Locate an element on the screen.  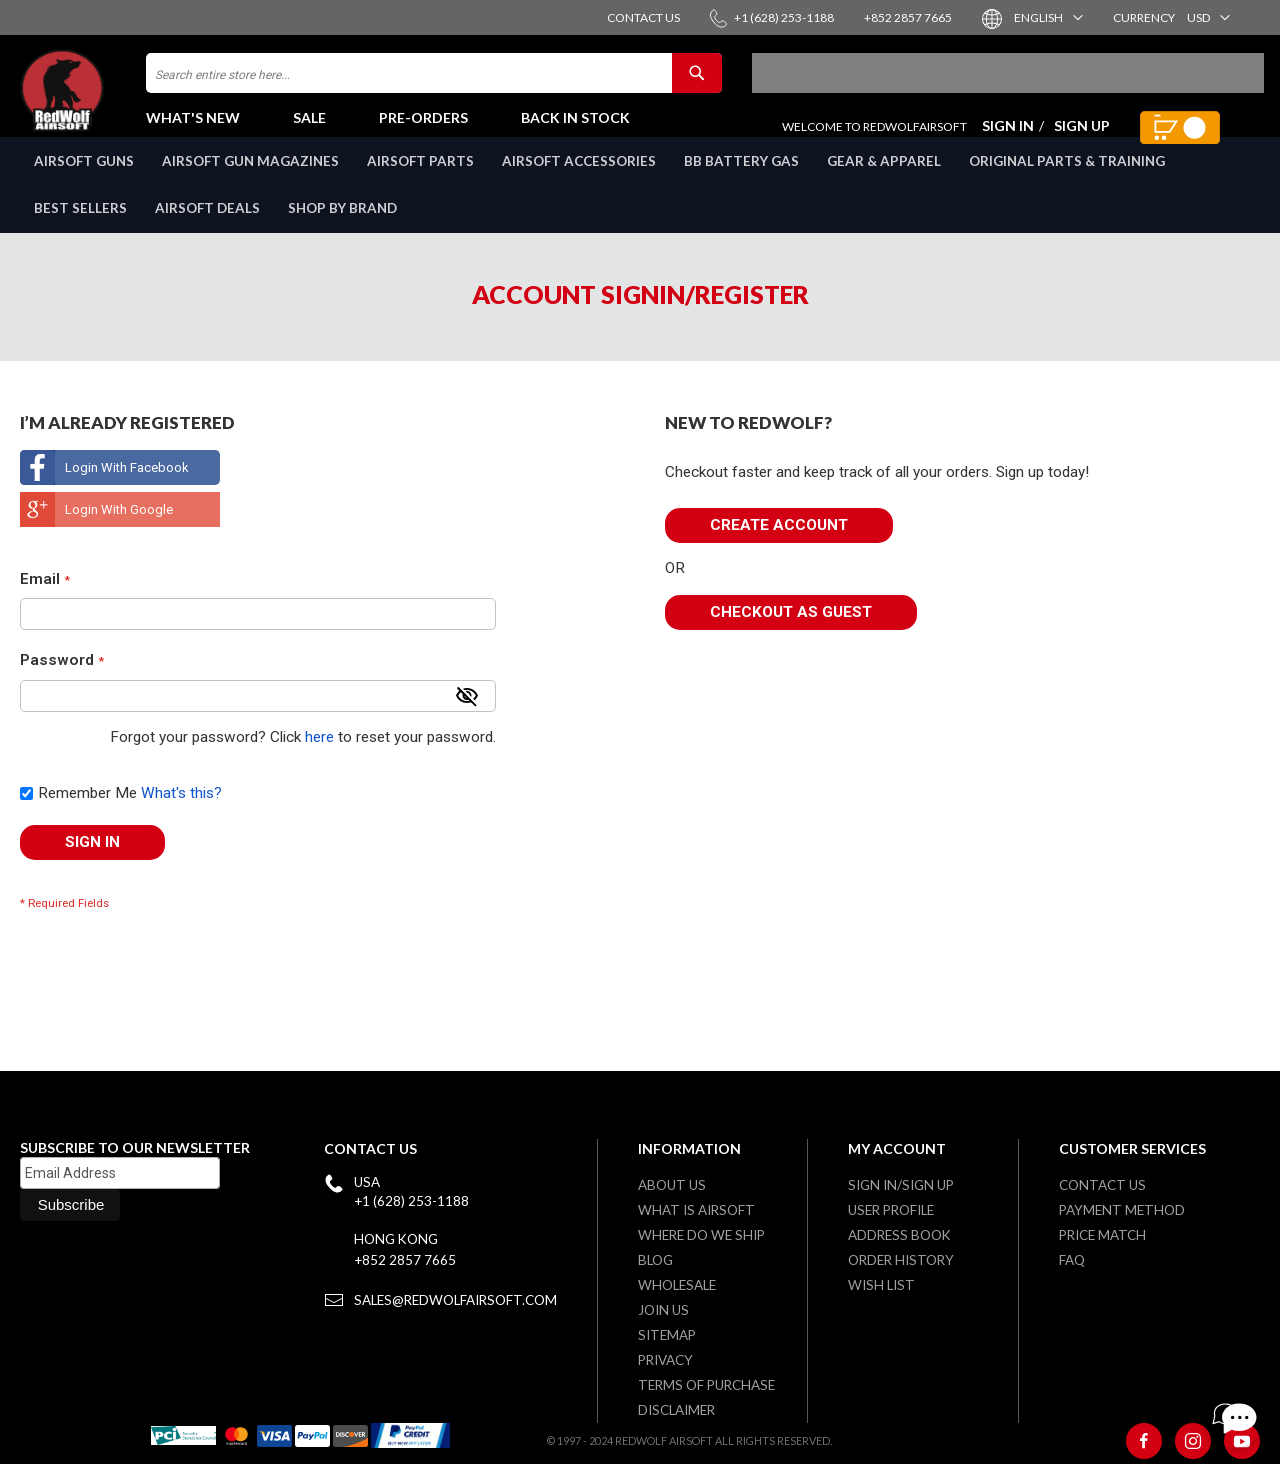
Price Match is located at coordinates (1102, 1235).